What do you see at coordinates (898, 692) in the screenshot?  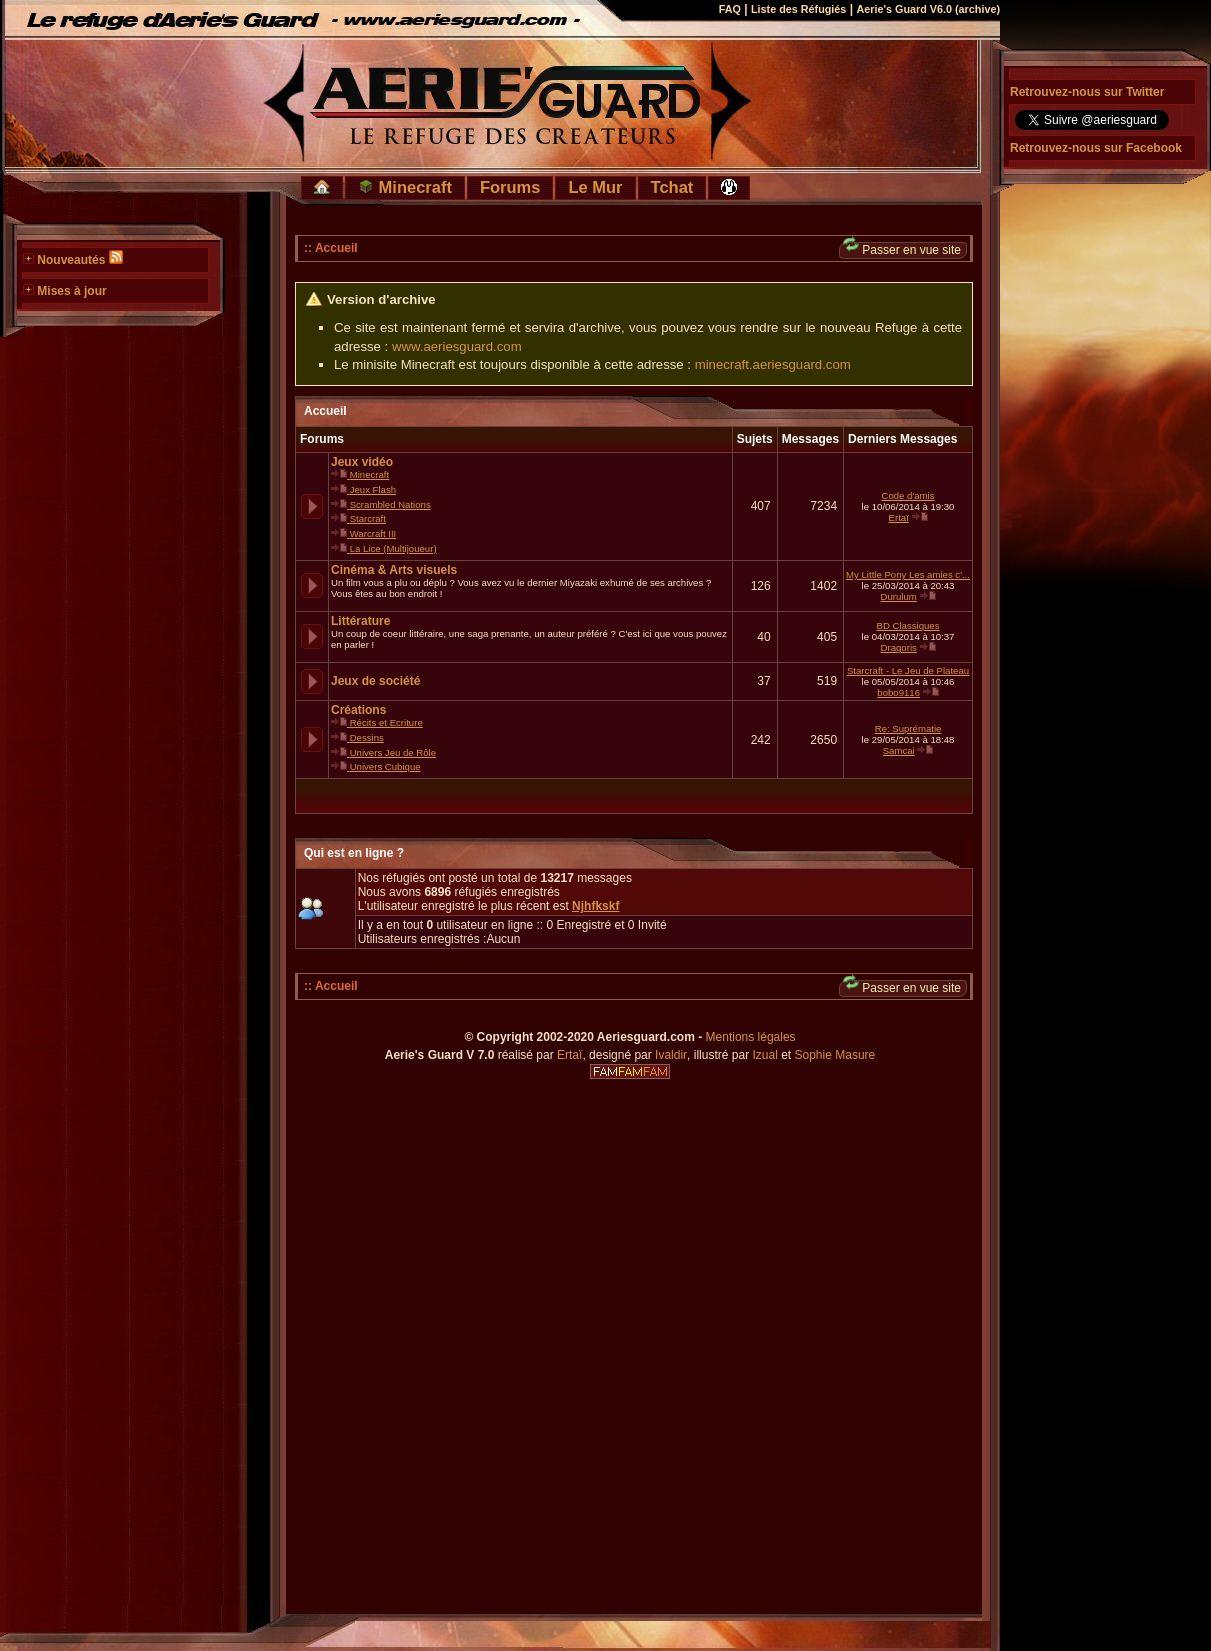 I see `bobo9116` at bounding box center [898, 692].